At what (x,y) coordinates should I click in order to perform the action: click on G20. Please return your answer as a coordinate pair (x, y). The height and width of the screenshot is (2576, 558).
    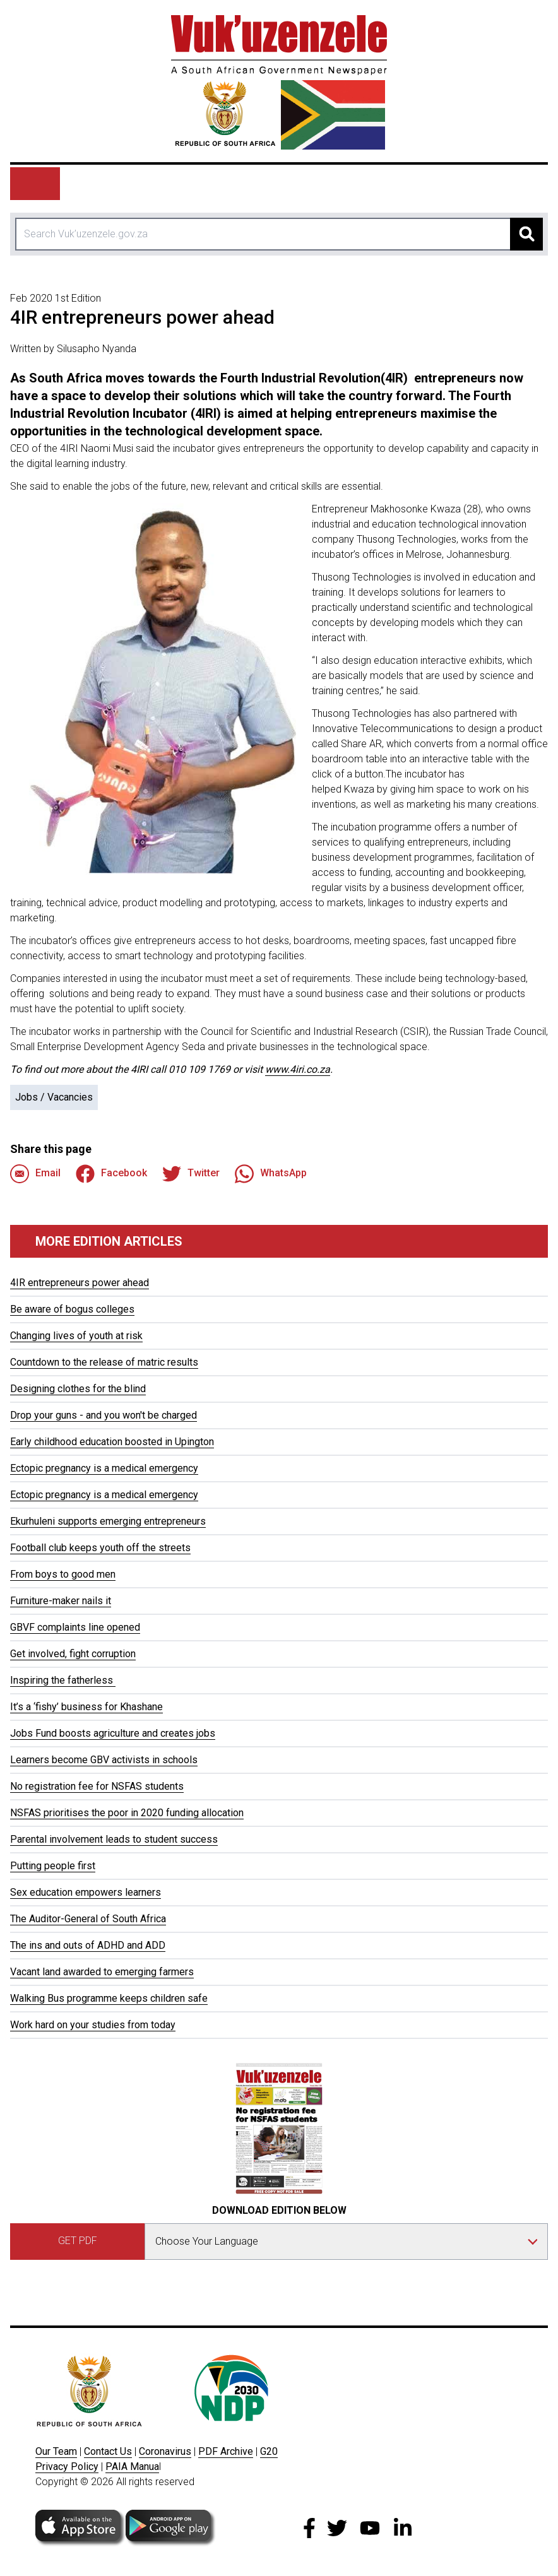
    Looking at the image, I should click on (269, 2451).